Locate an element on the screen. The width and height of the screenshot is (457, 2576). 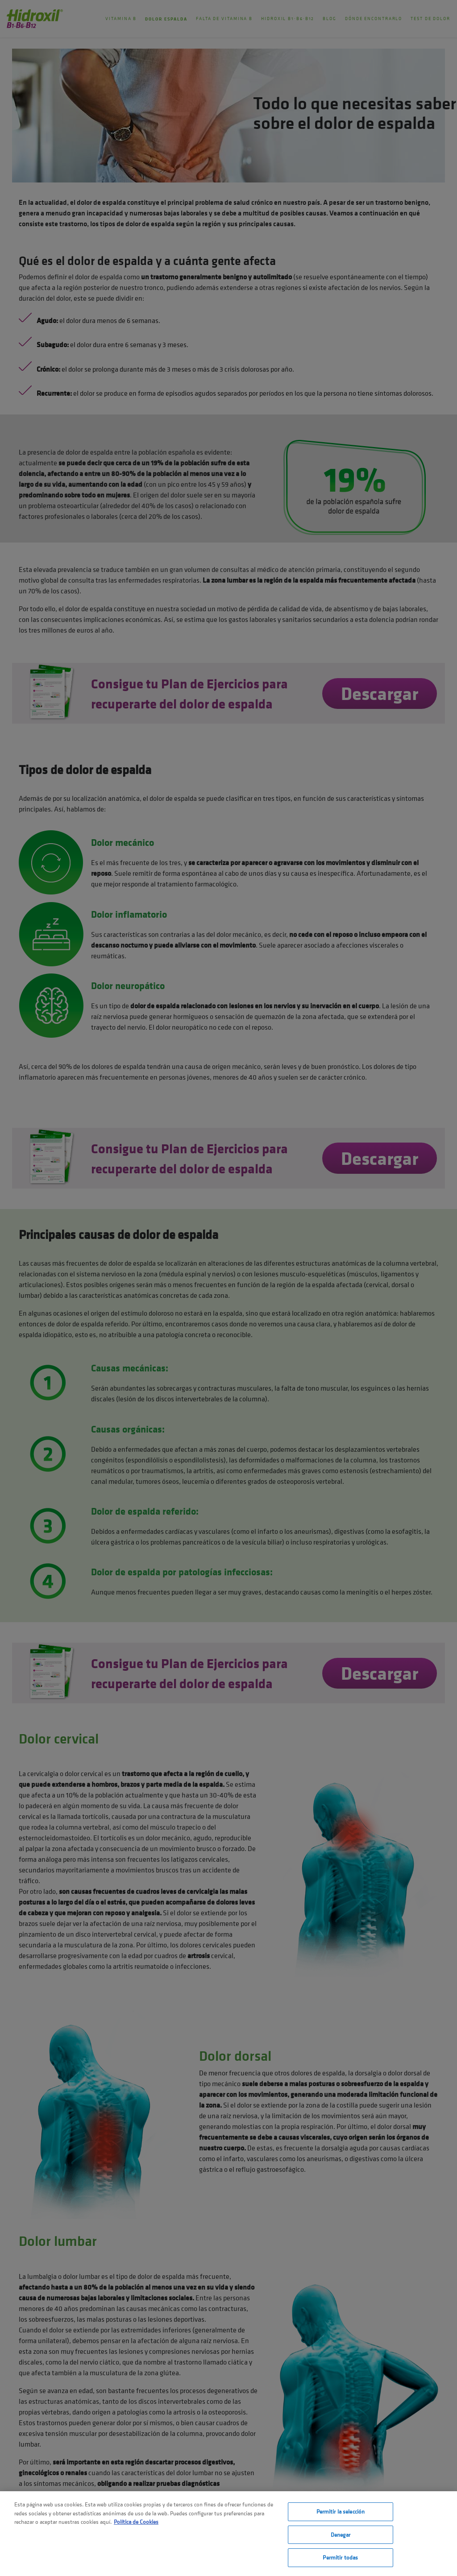
Política de Cookies [Más información sobre su privacidad, se abre en una nueva pestaña] is located at coordinates (136, 2522).